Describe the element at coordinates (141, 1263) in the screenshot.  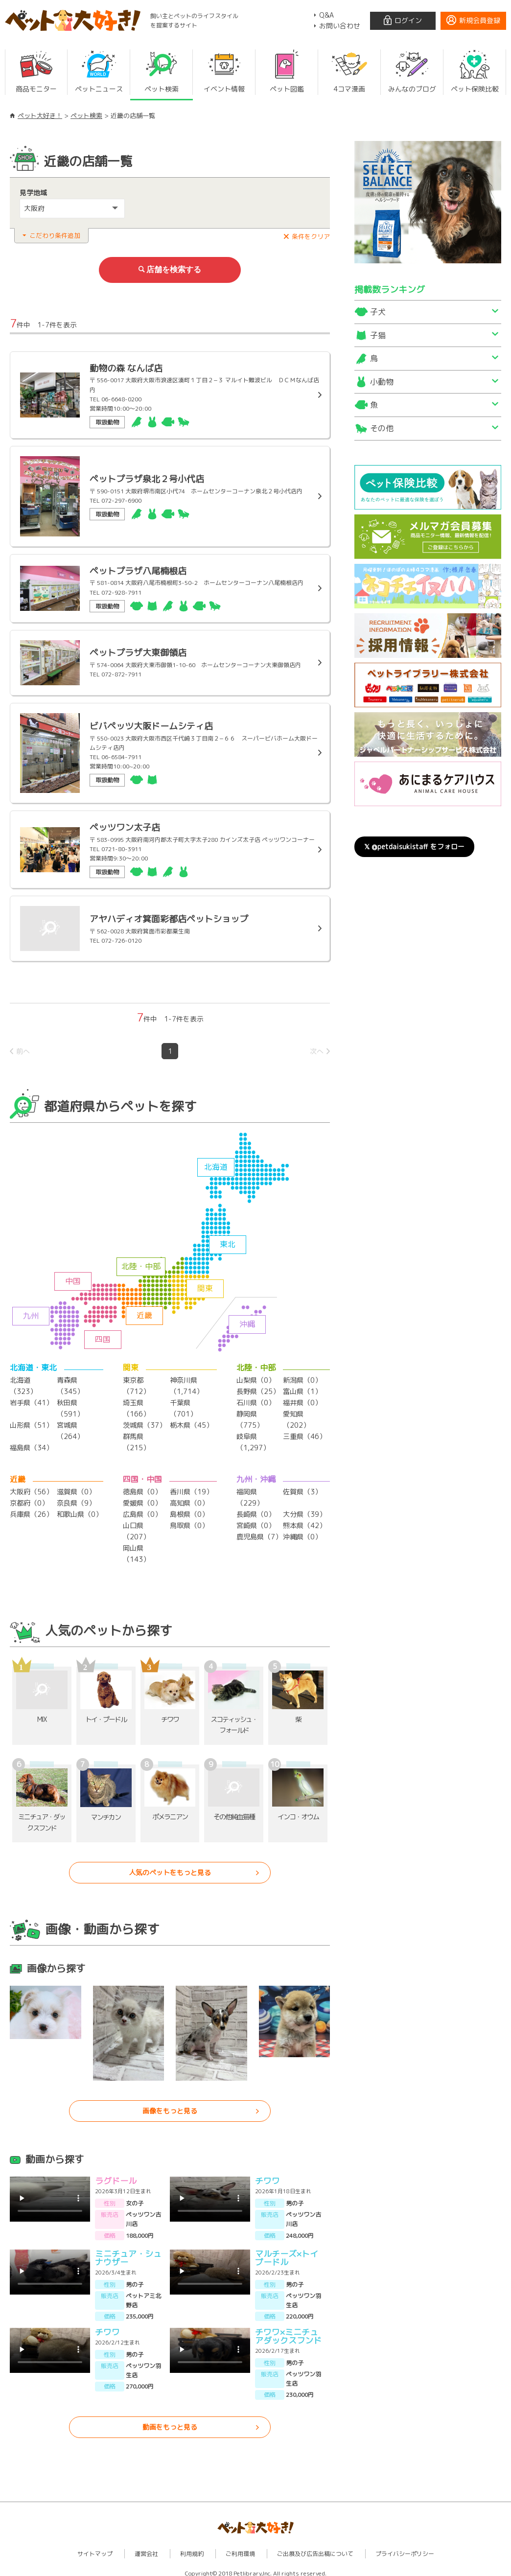
I see `北陸・中部` at that location.